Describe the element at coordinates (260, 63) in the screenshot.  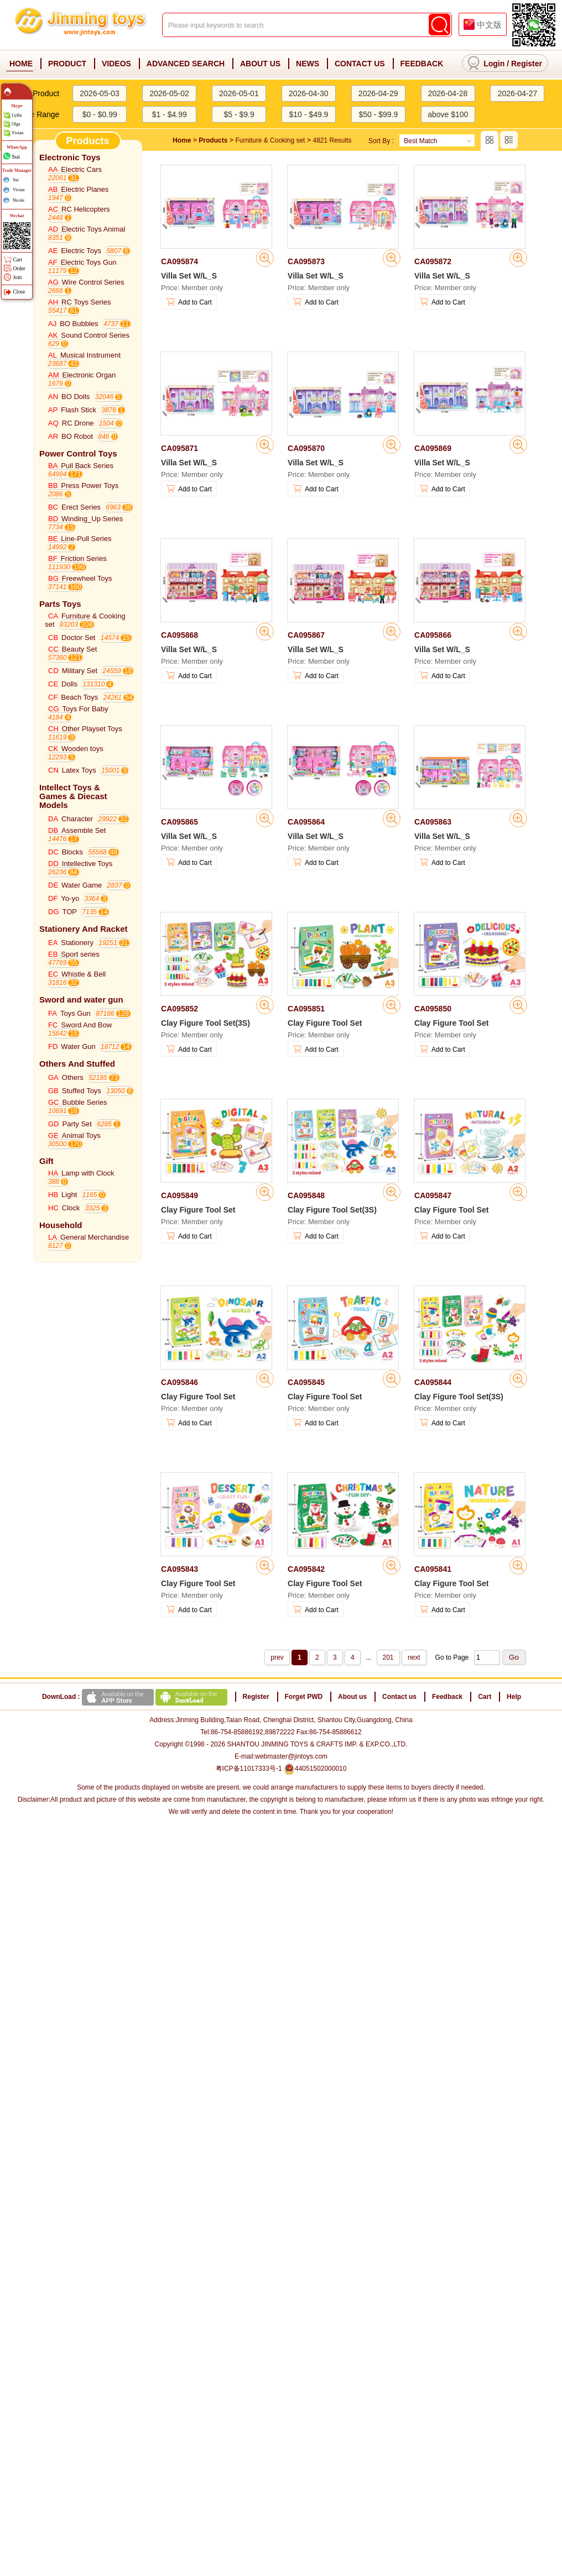
I see `ABOUT US` at that location.